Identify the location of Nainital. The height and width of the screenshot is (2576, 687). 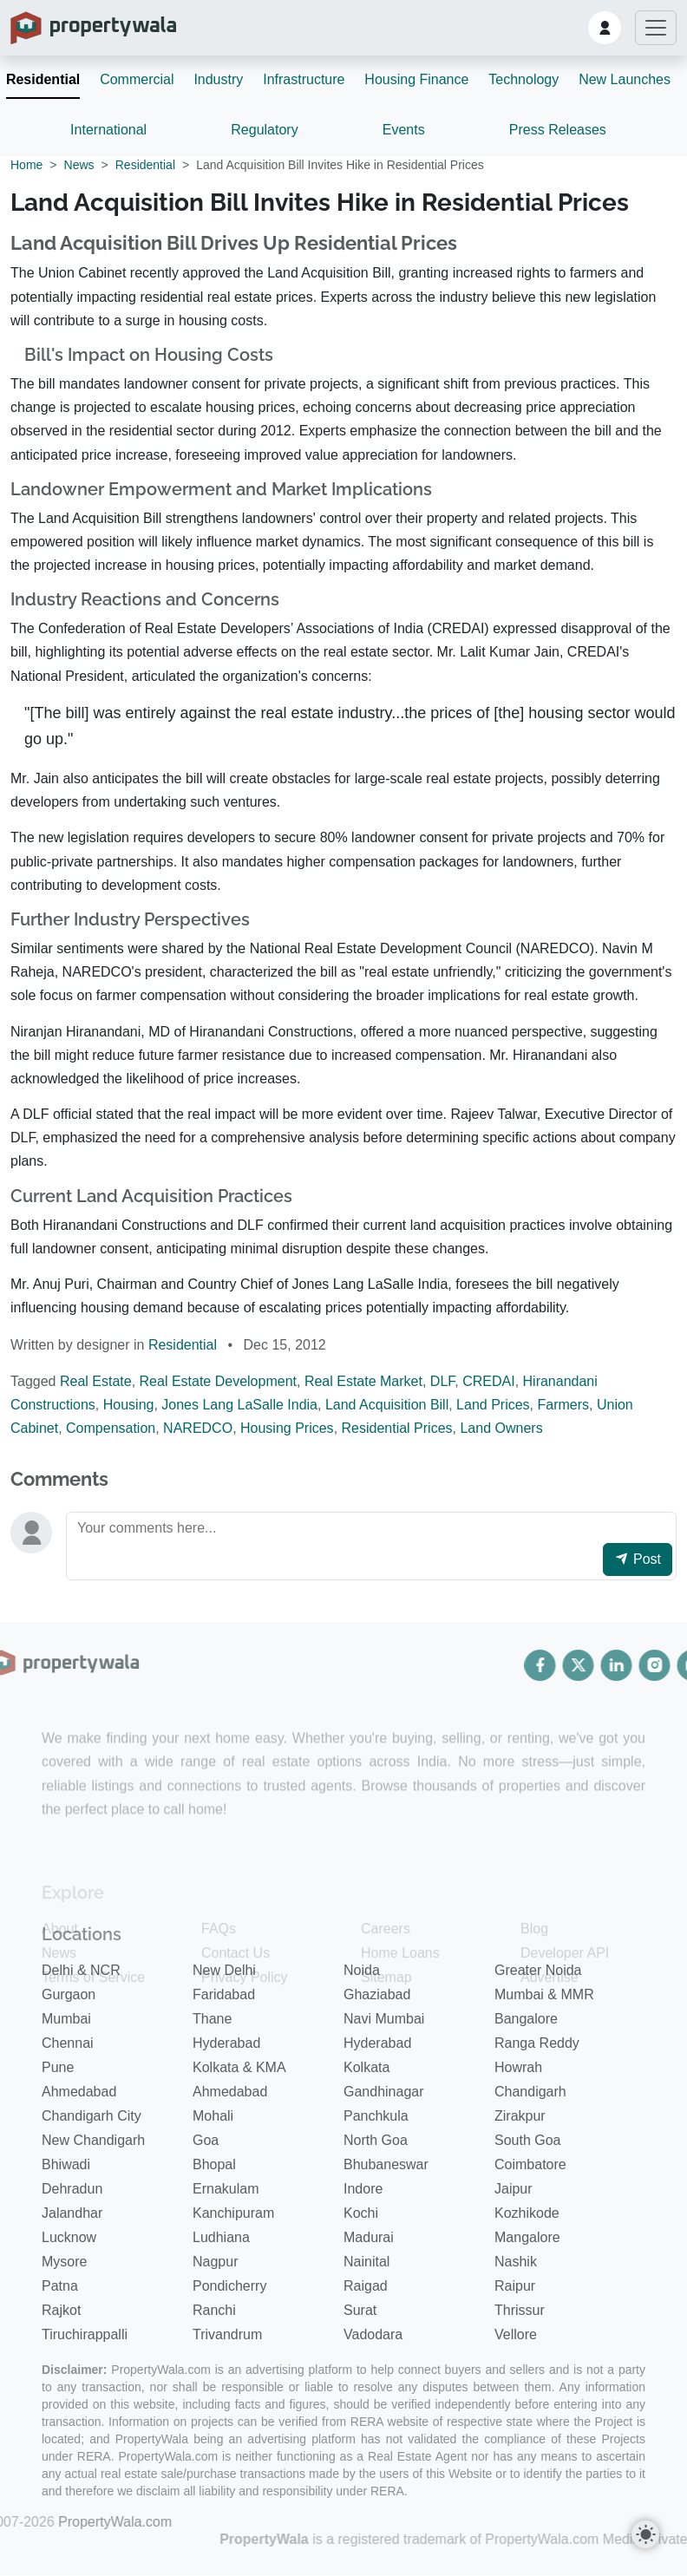
(366, 2260).